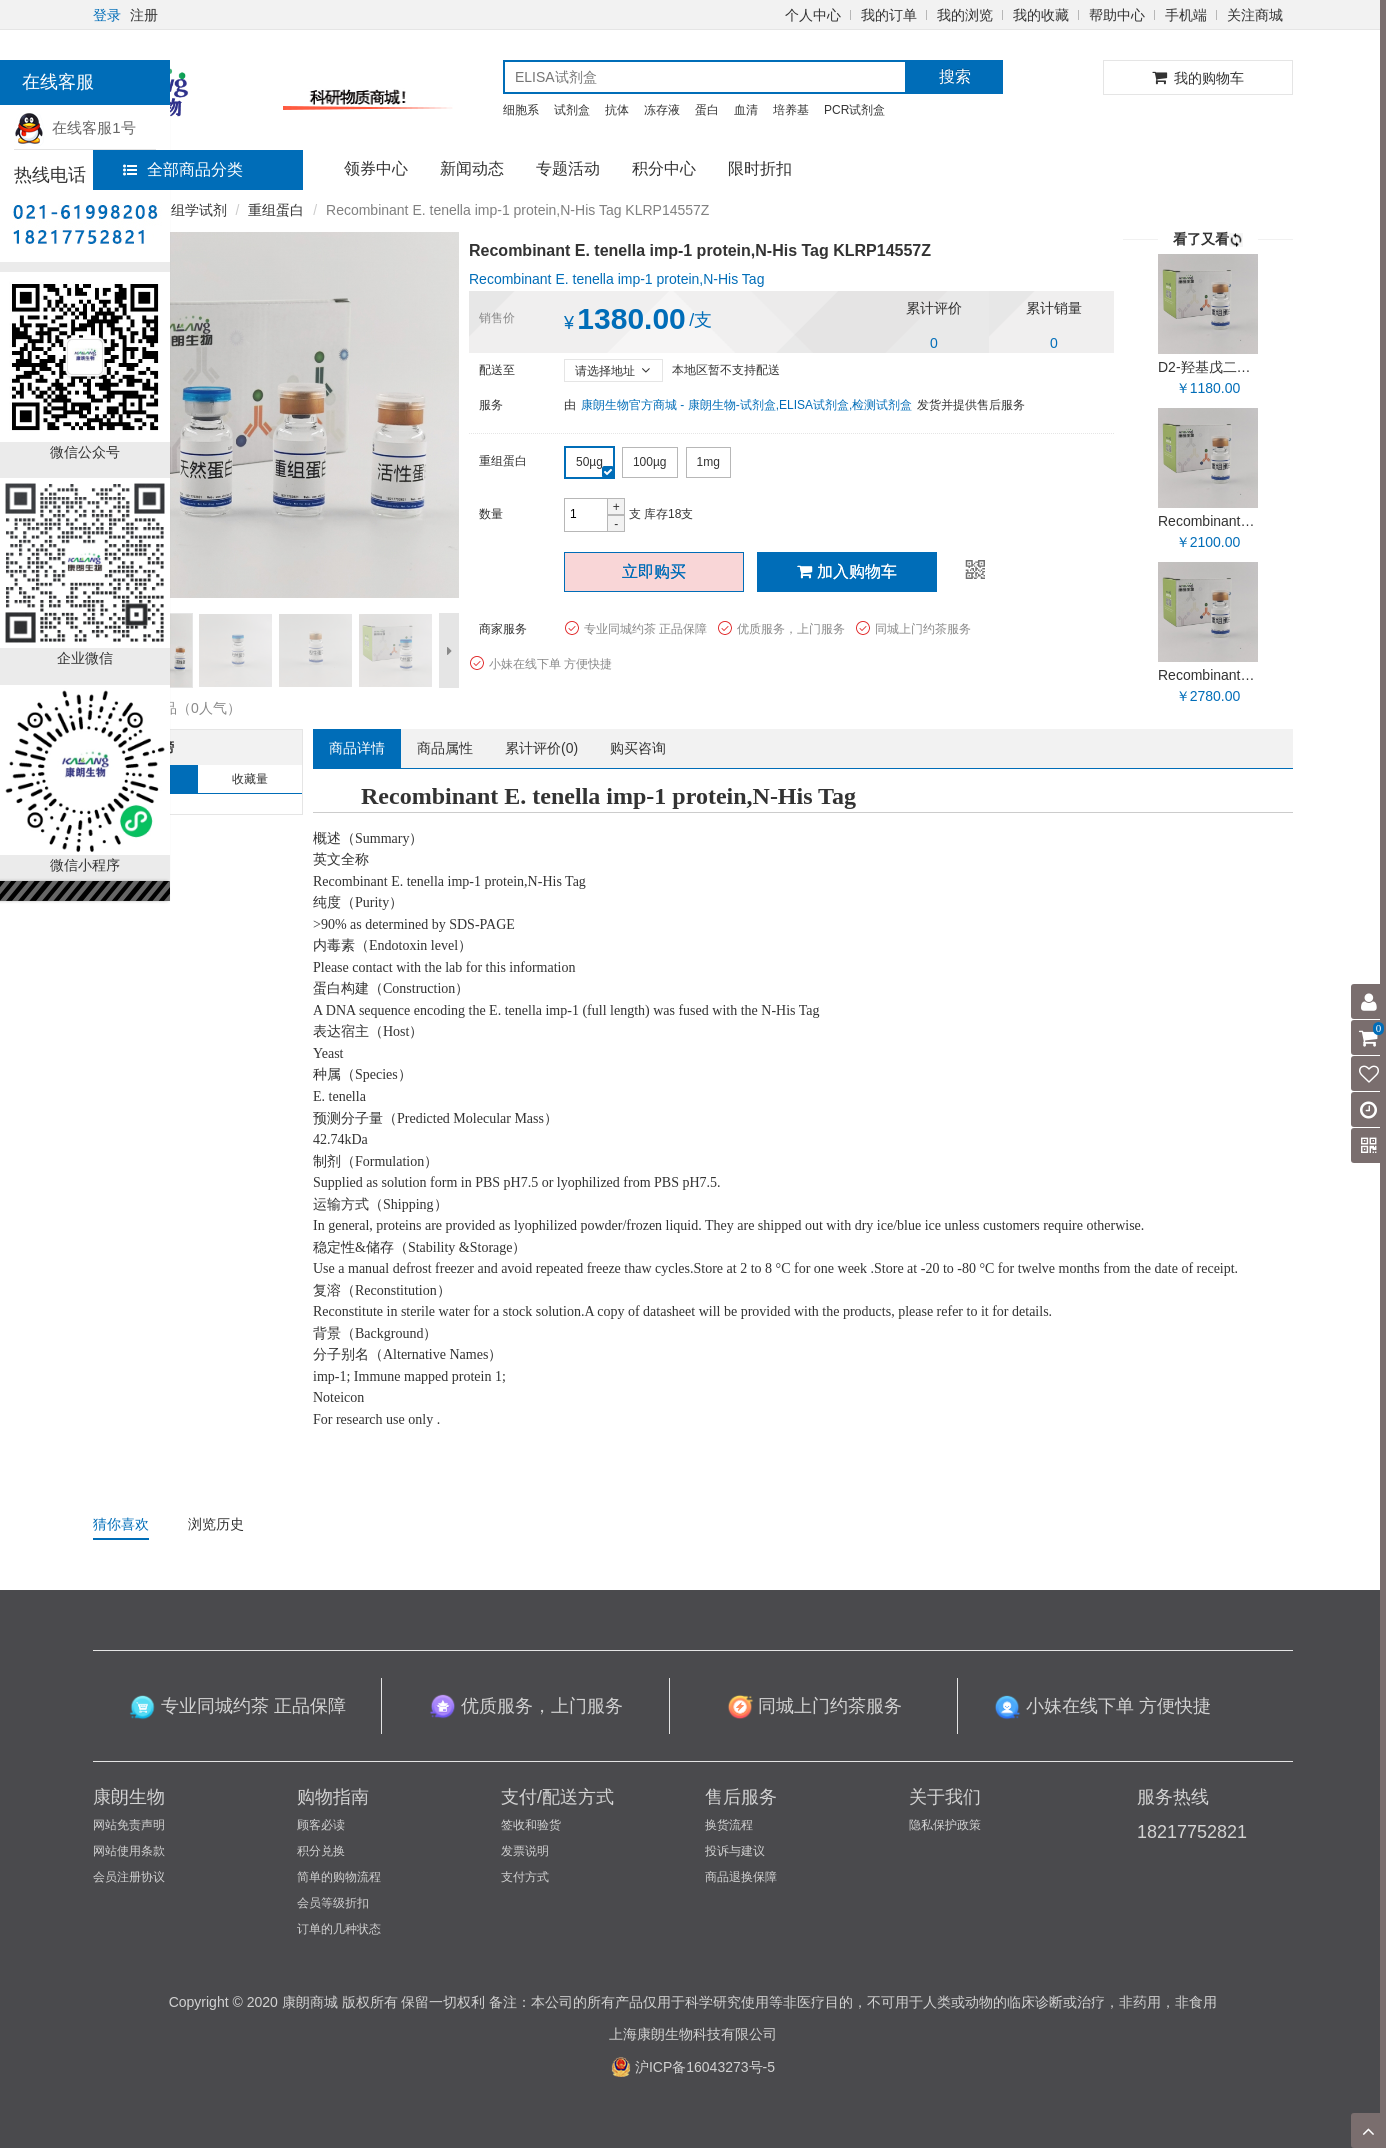 The height and width of the screenshot is (2148, 1386). Describe the element at coordinates (75, 127) in the screenshot. I see `在线客服1号` at that location.